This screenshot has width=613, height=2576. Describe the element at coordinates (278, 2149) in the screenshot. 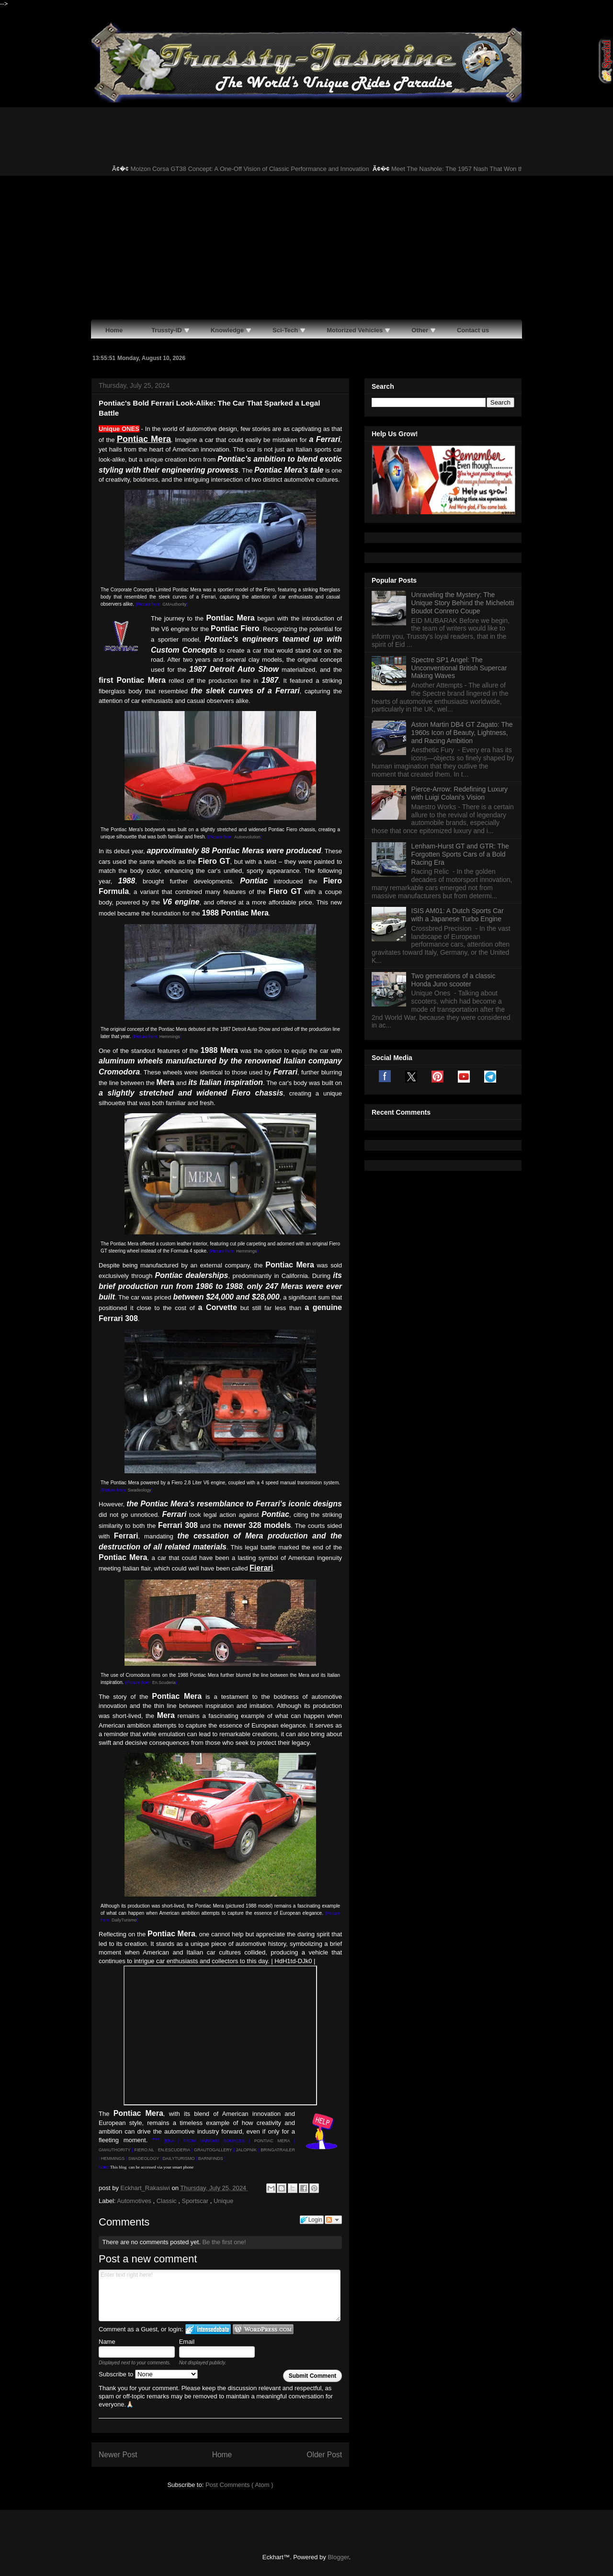

I see `BRINGATRAILER` at that location.